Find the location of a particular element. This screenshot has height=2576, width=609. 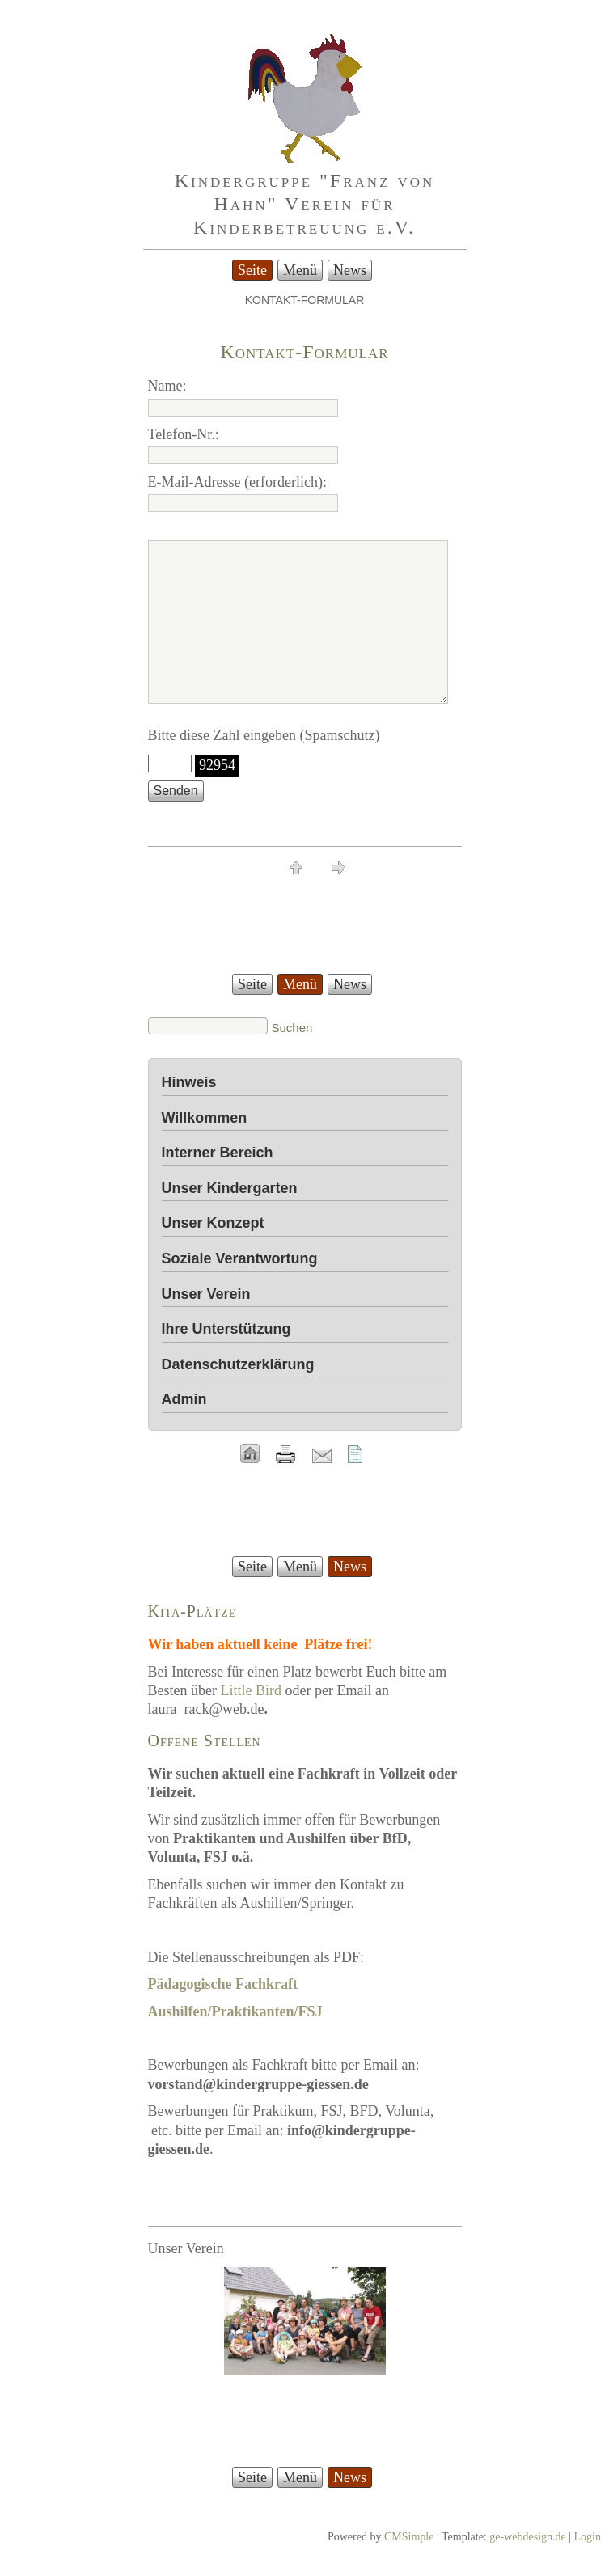

ge-webdesign.de is located at coordinates (527, 2537).